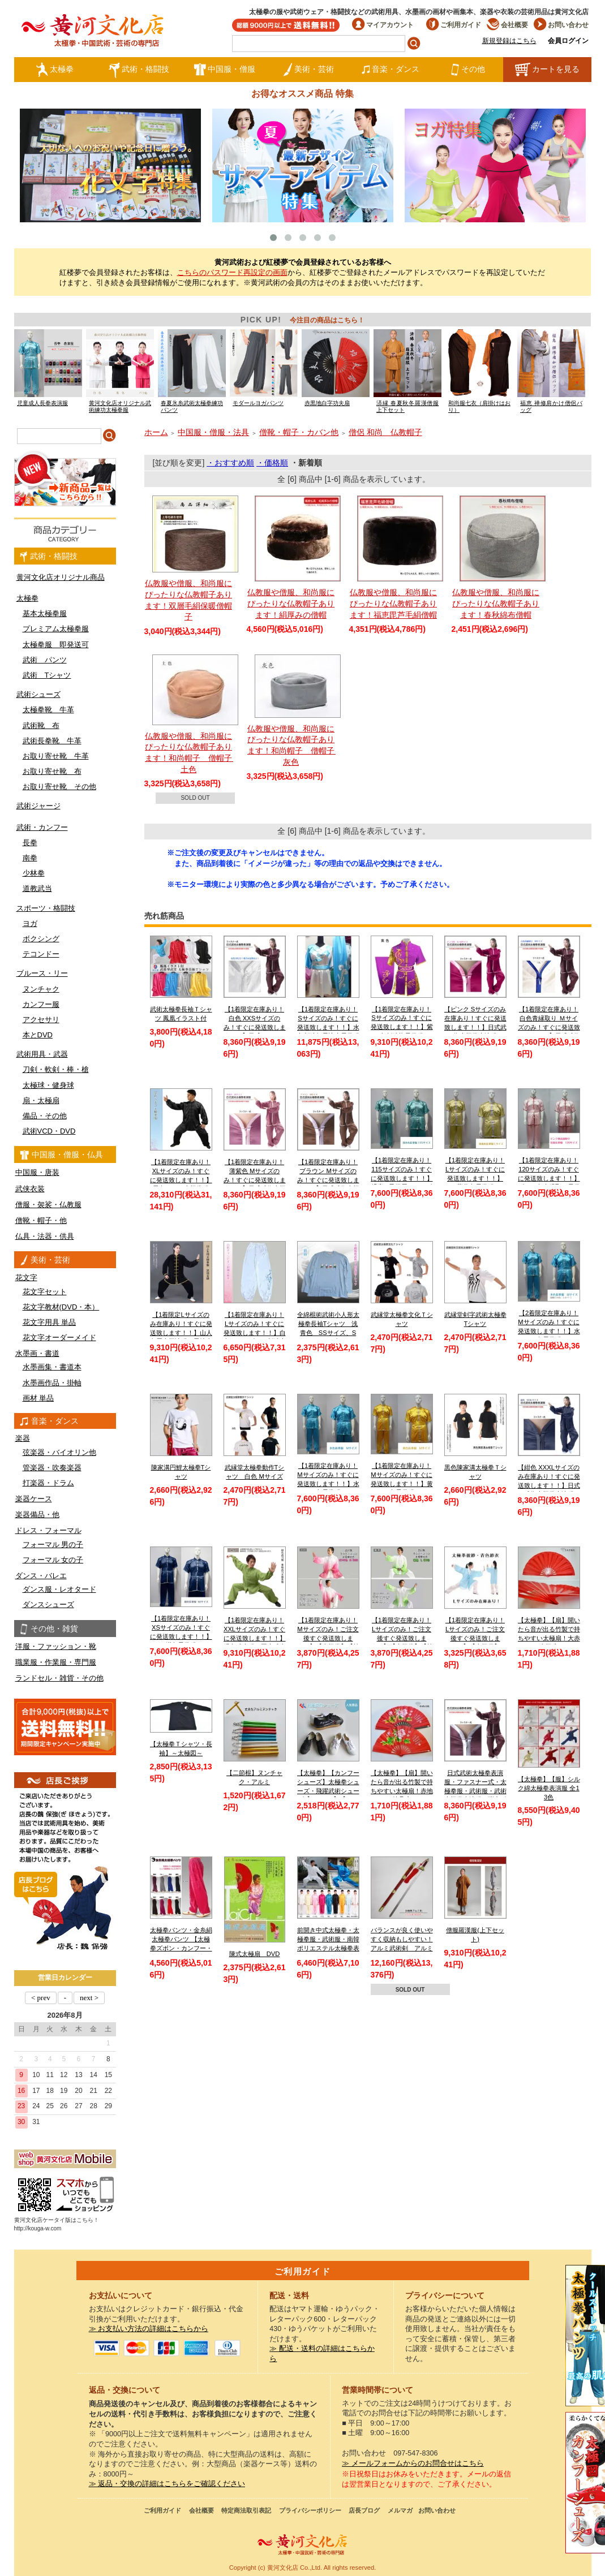 The width and height of the screenshot is (605, 2576). Describe the element at coordinates (149, 2329) in the screenshot. I see `≫ お支払い方法の詳細はこちらから` at that location.